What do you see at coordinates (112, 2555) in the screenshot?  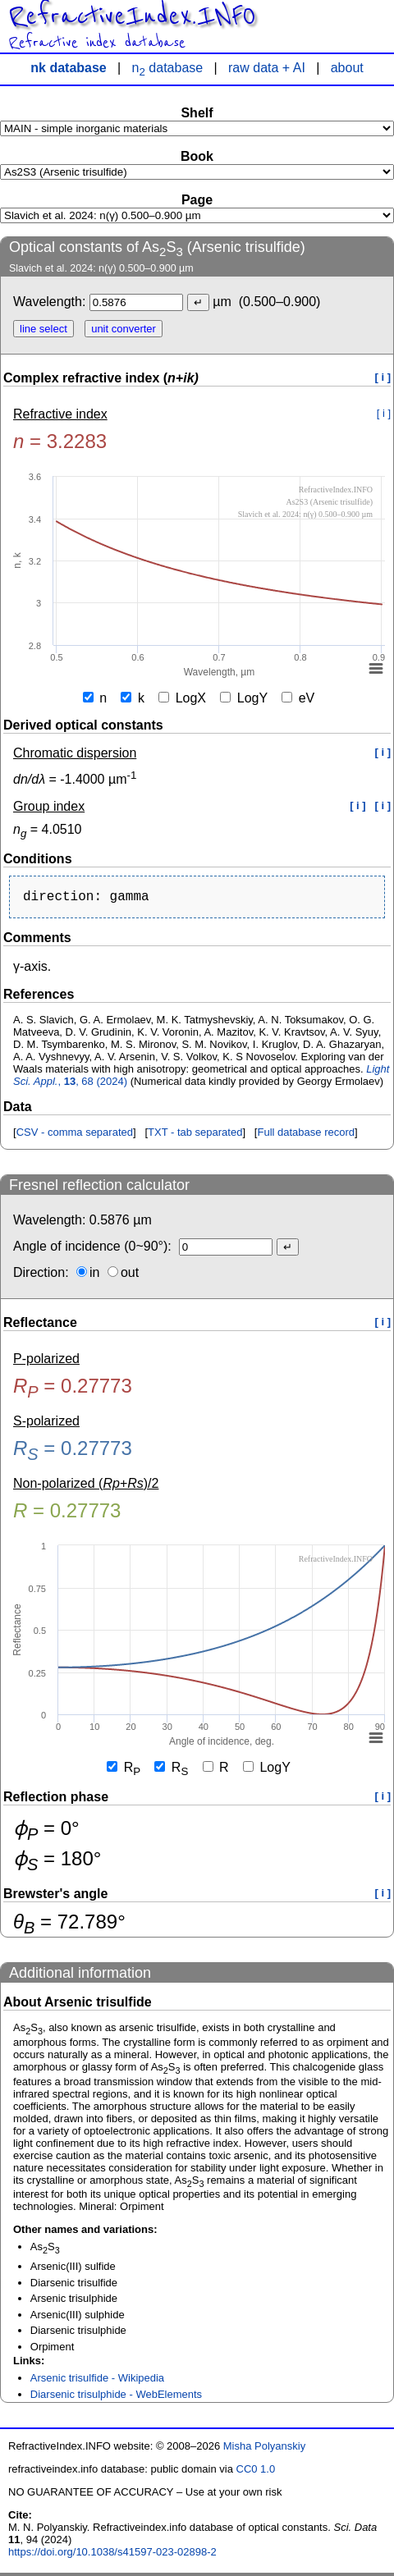 I see `https://doi.org/10.1038/s41597-023-02898-2` at bounding box center [112, 2555].